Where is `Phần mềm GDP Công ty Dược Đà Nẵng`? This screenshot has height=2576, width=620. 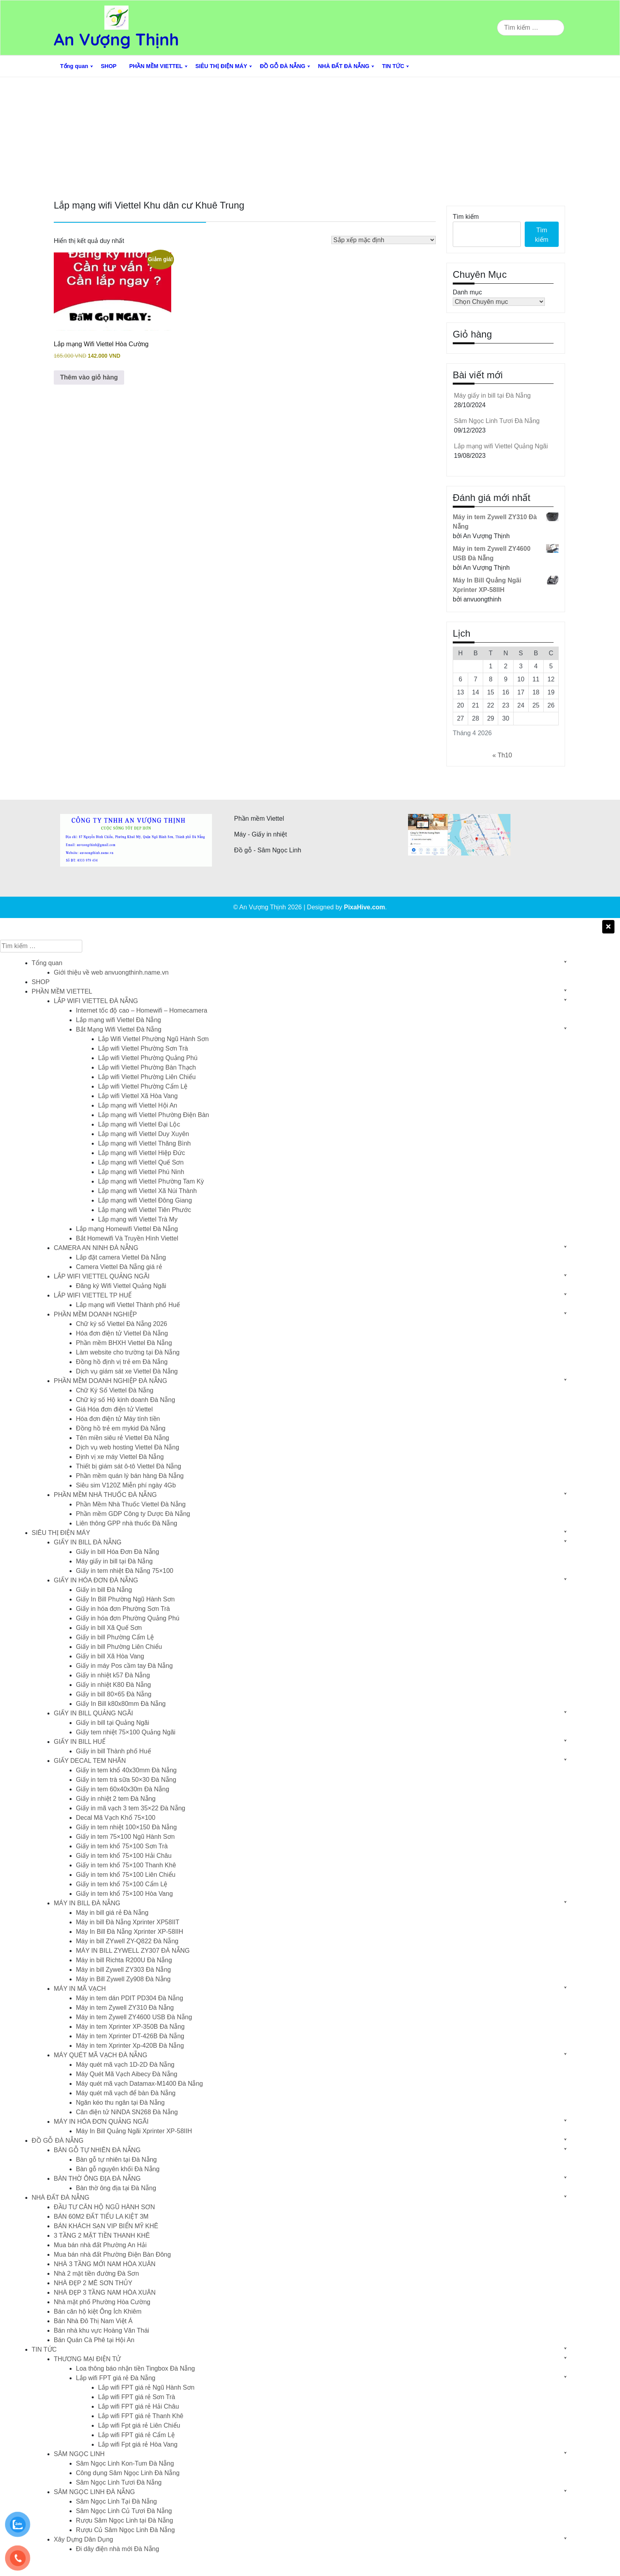 Phần mềm GDP Công ty Dược Đà Nẵng is located at coordinates (133, 1513).